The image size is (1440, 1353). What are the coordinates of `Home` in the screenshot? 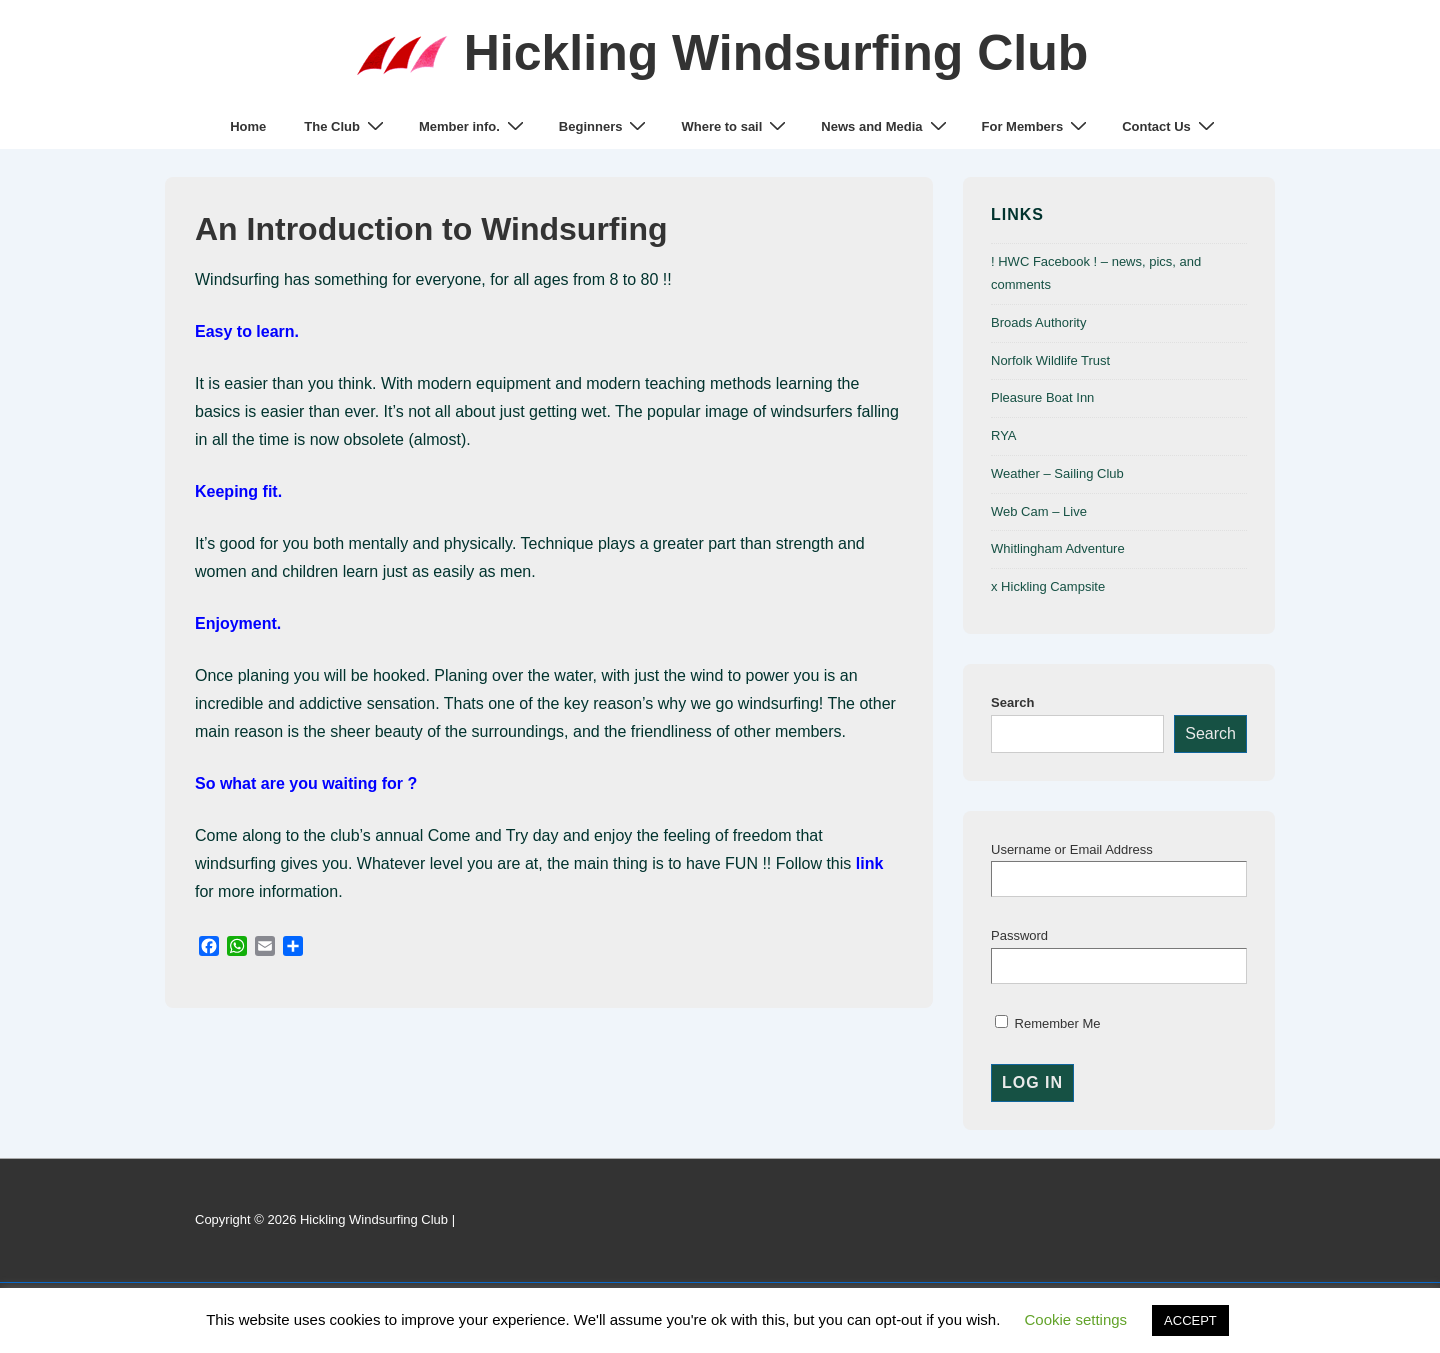 It's located at (248, 126).